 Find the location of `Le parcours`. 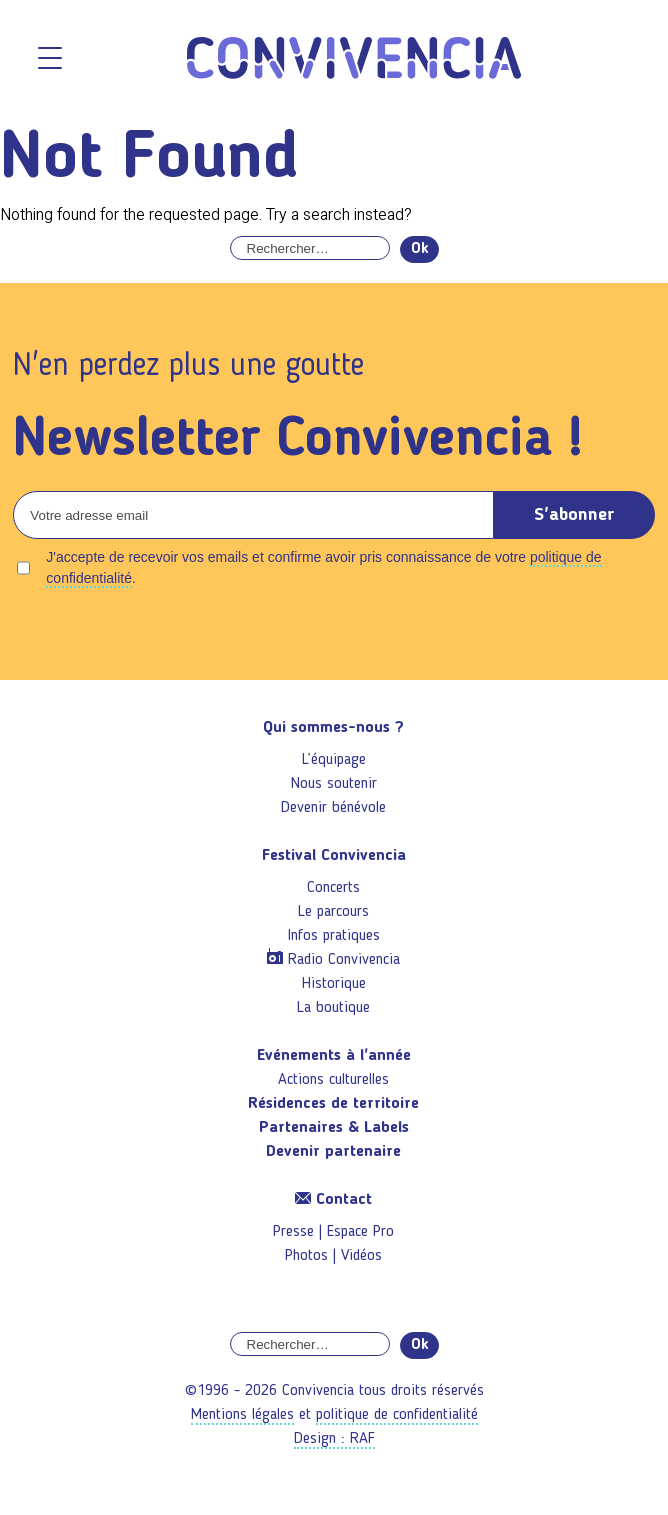

Le parcours is located at coordinates (333, 912).